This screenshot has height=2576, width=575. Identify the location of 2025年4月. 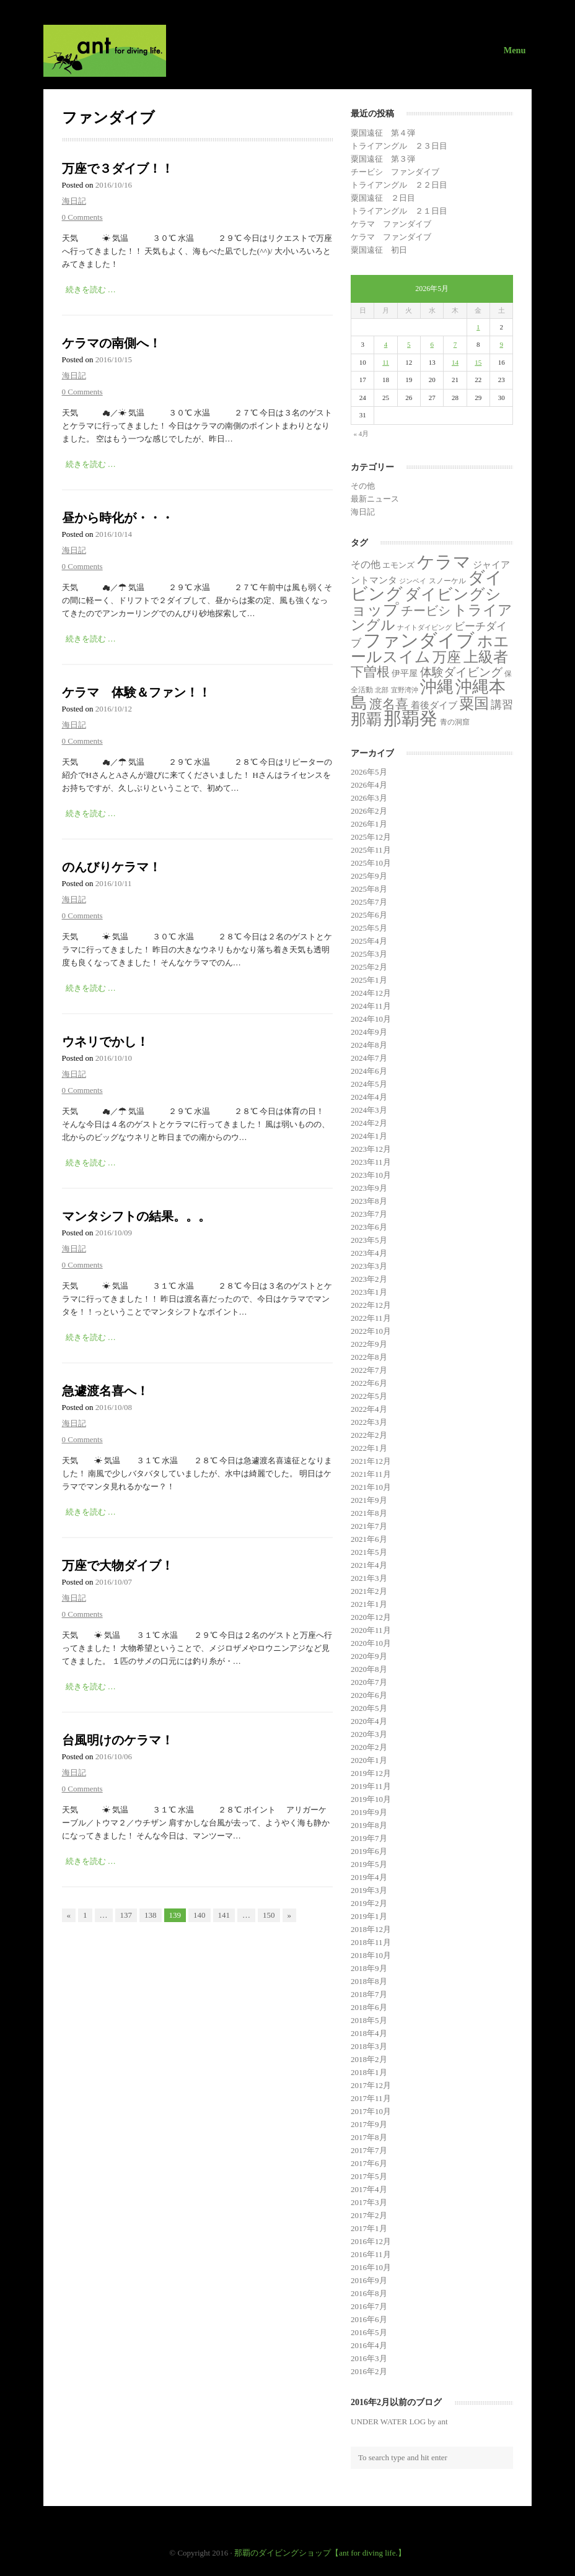
(369, 941).